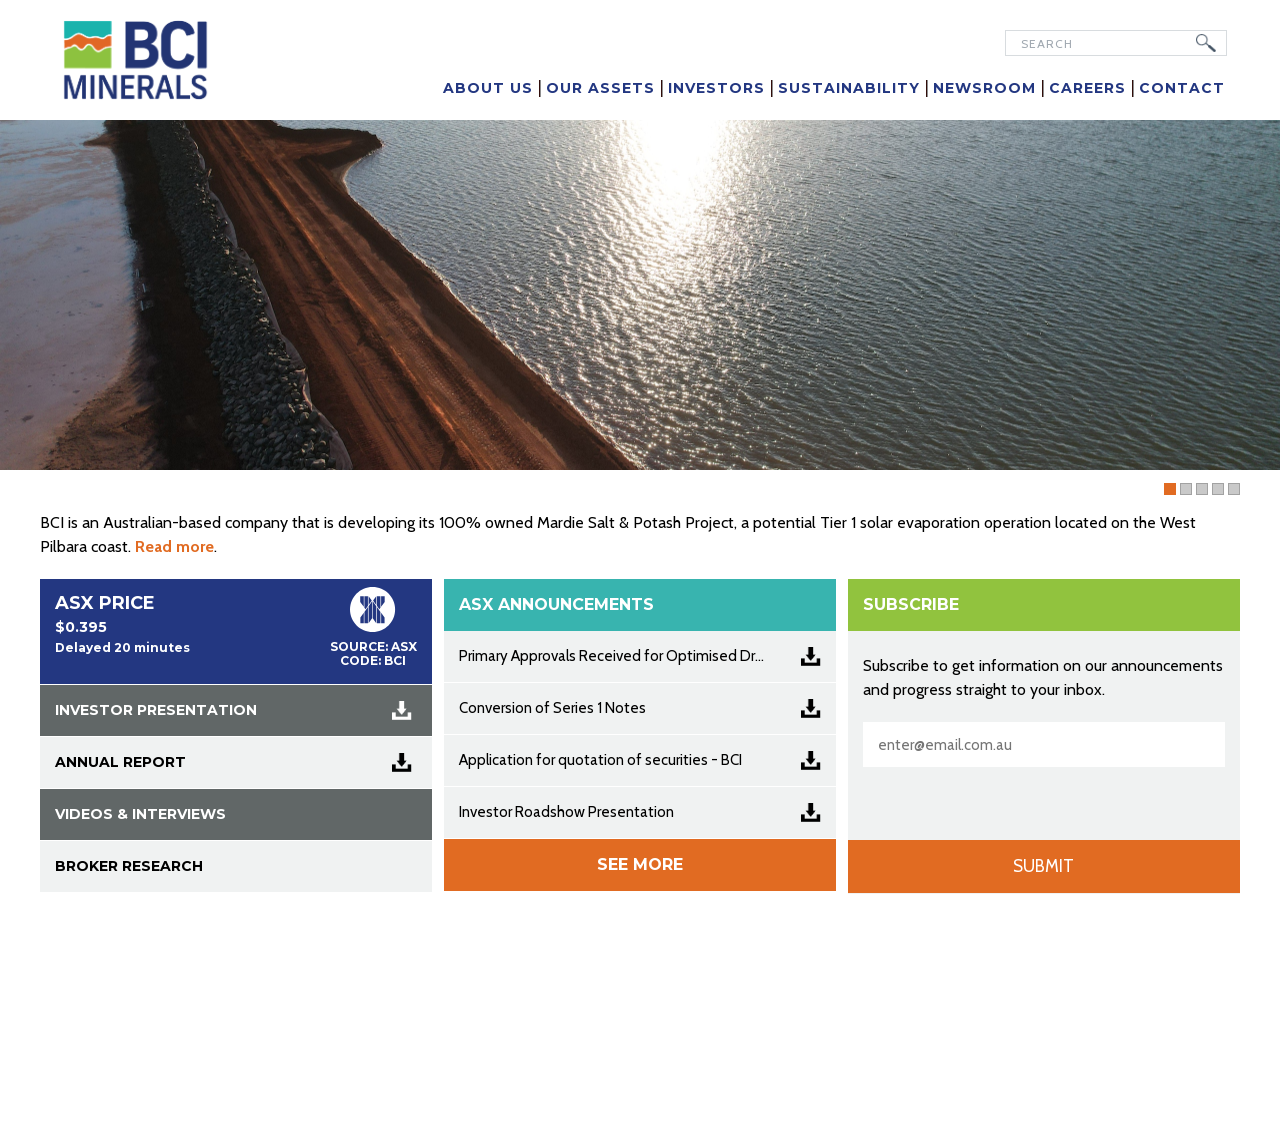 The image size is (1280, 1132). What do you see at coordinates (566, 812) in the screenshot?
I see `Investor Roadshow Presentation` at bounding box center [566, 812].